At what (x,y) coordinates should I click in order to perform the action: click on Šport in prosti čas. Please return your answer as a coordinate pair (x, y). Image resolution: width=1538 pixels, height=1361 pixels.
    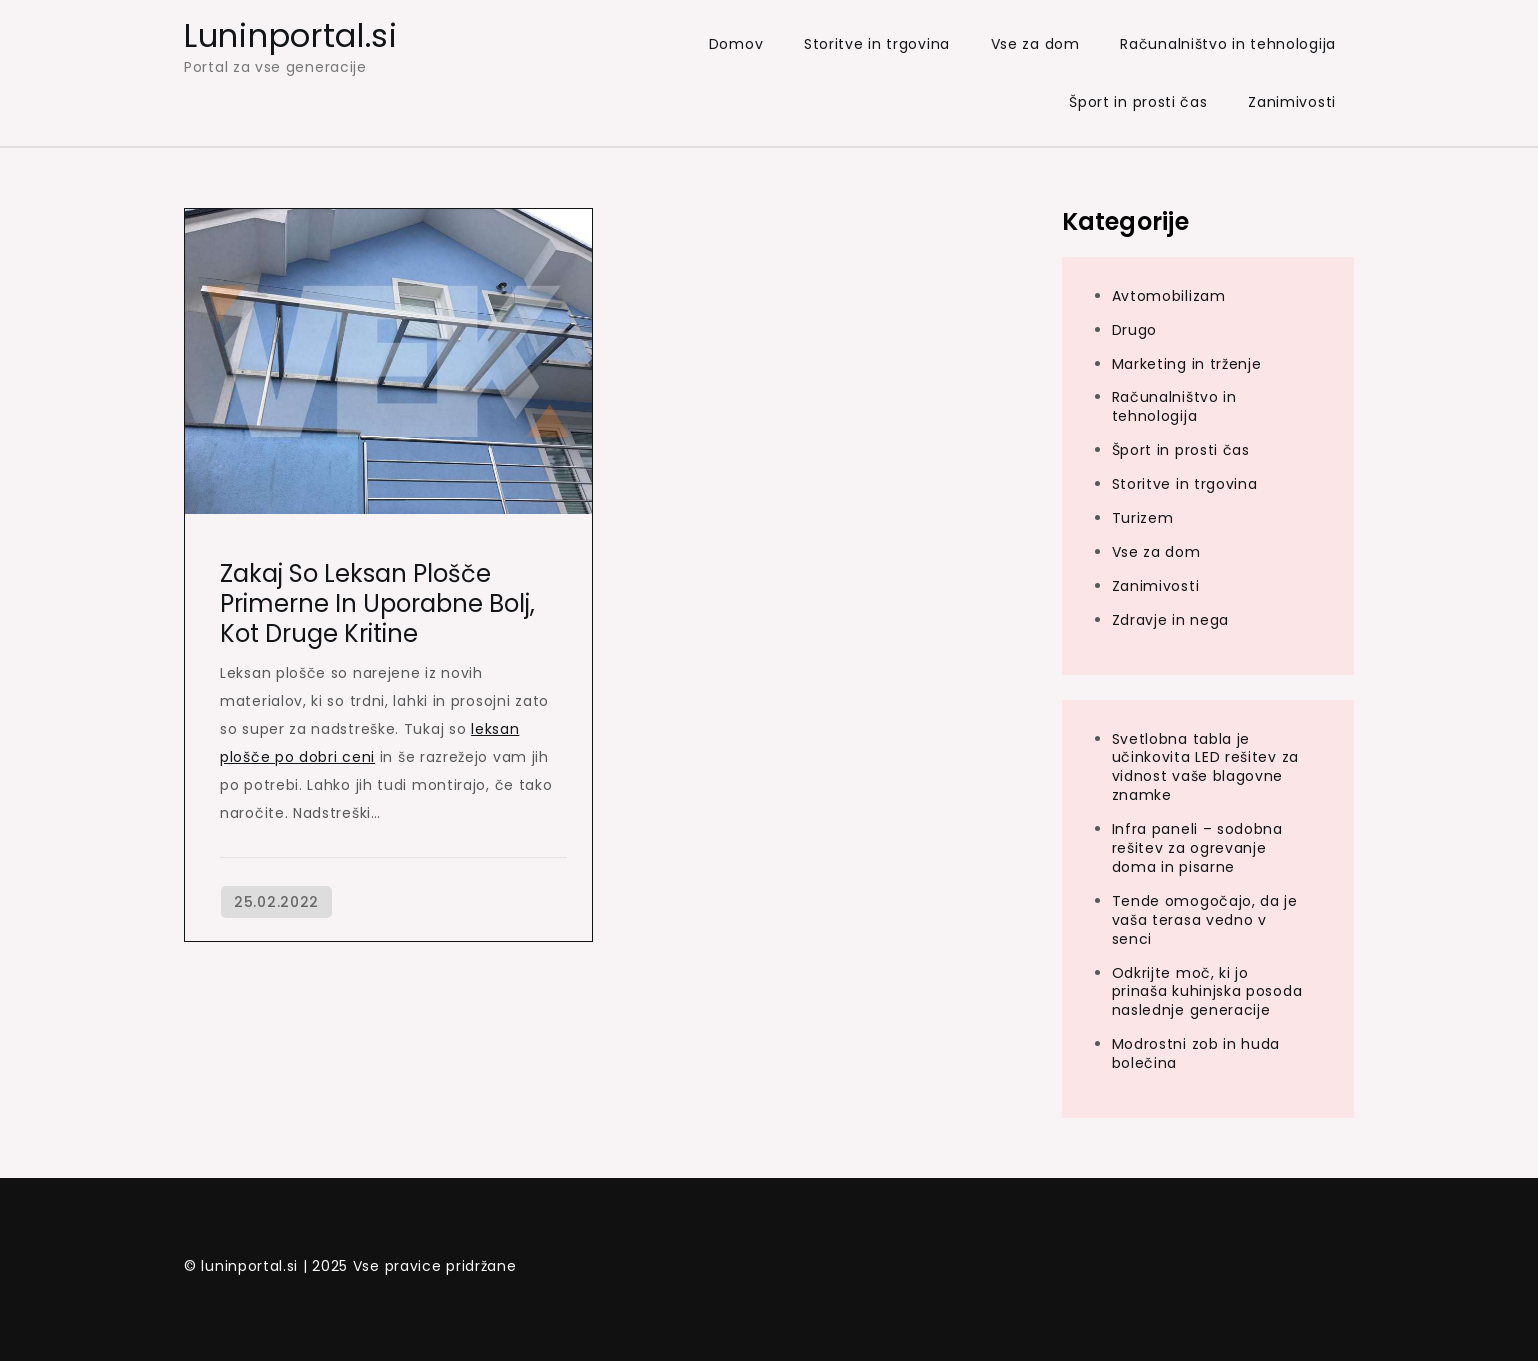
    Looking at the image, I should click on (1138, 102).